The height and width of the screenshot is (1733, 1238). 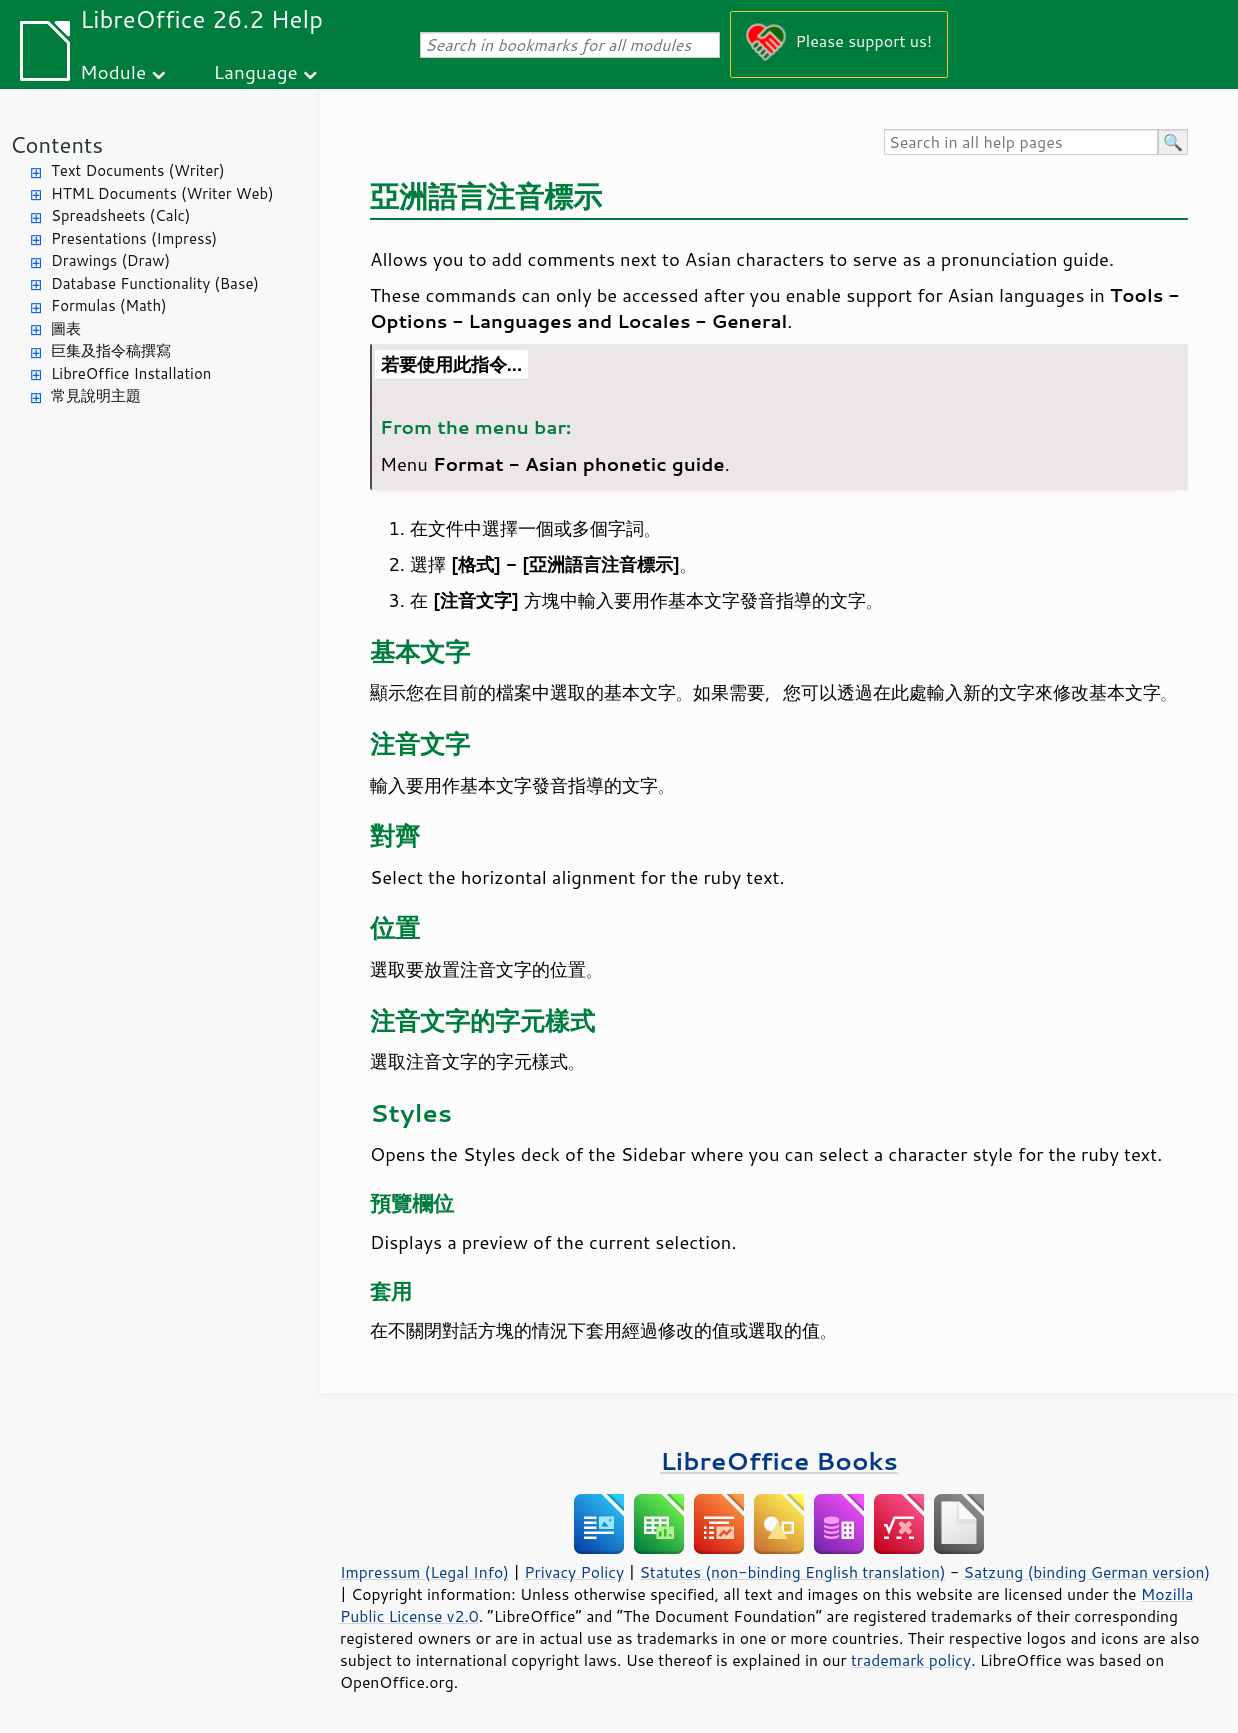 What do you see at coordinates (911, 1660) in the screenshot?
I see `trademark policy` at bounding box center [911, 1660].